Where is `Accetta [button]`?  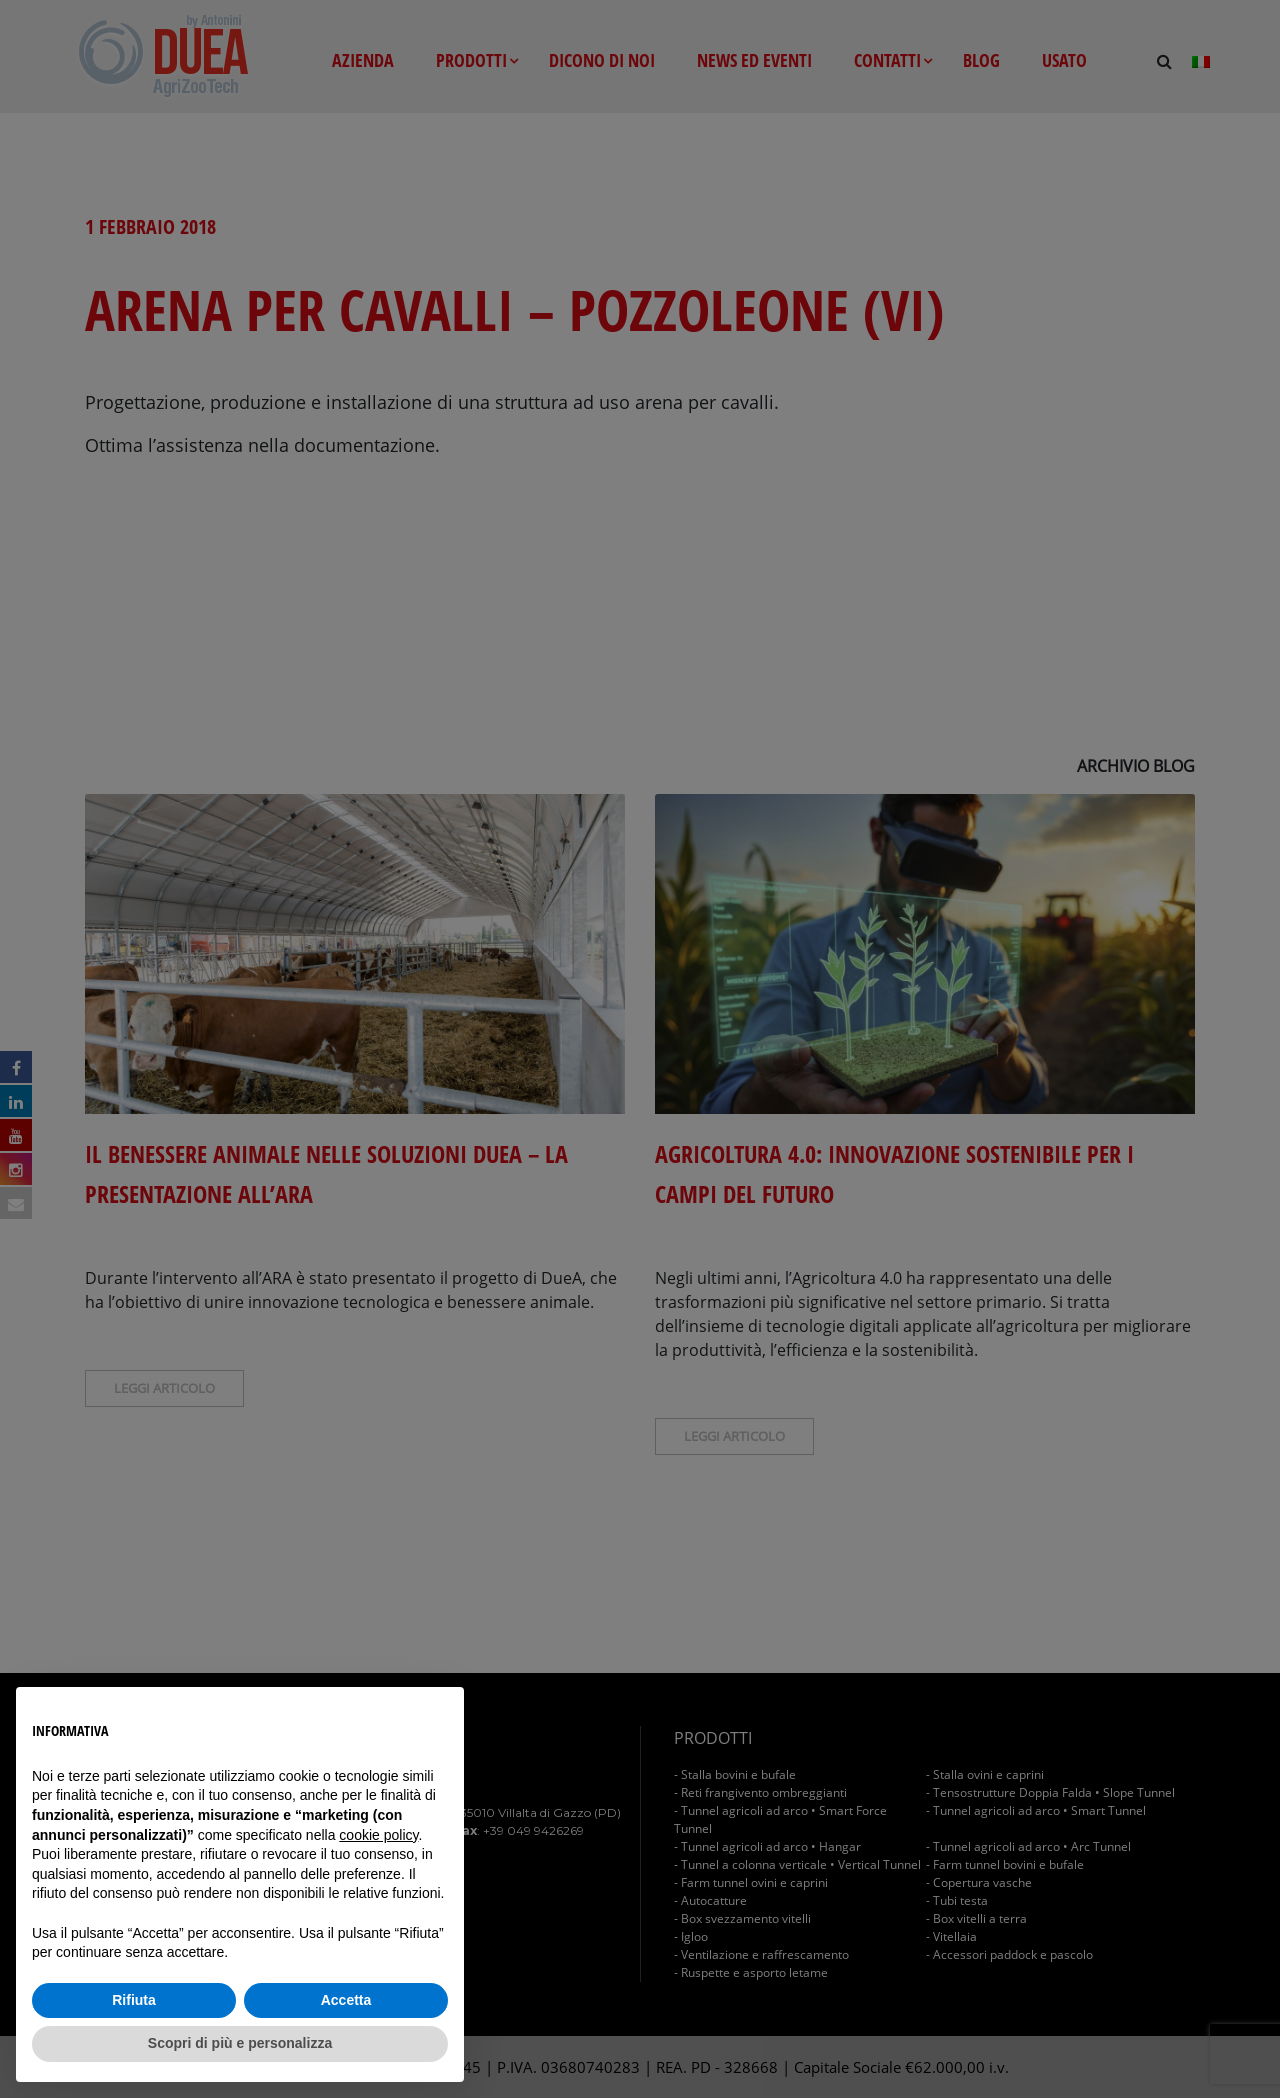
Accetta [button] is located at coordinates (346, 2000).